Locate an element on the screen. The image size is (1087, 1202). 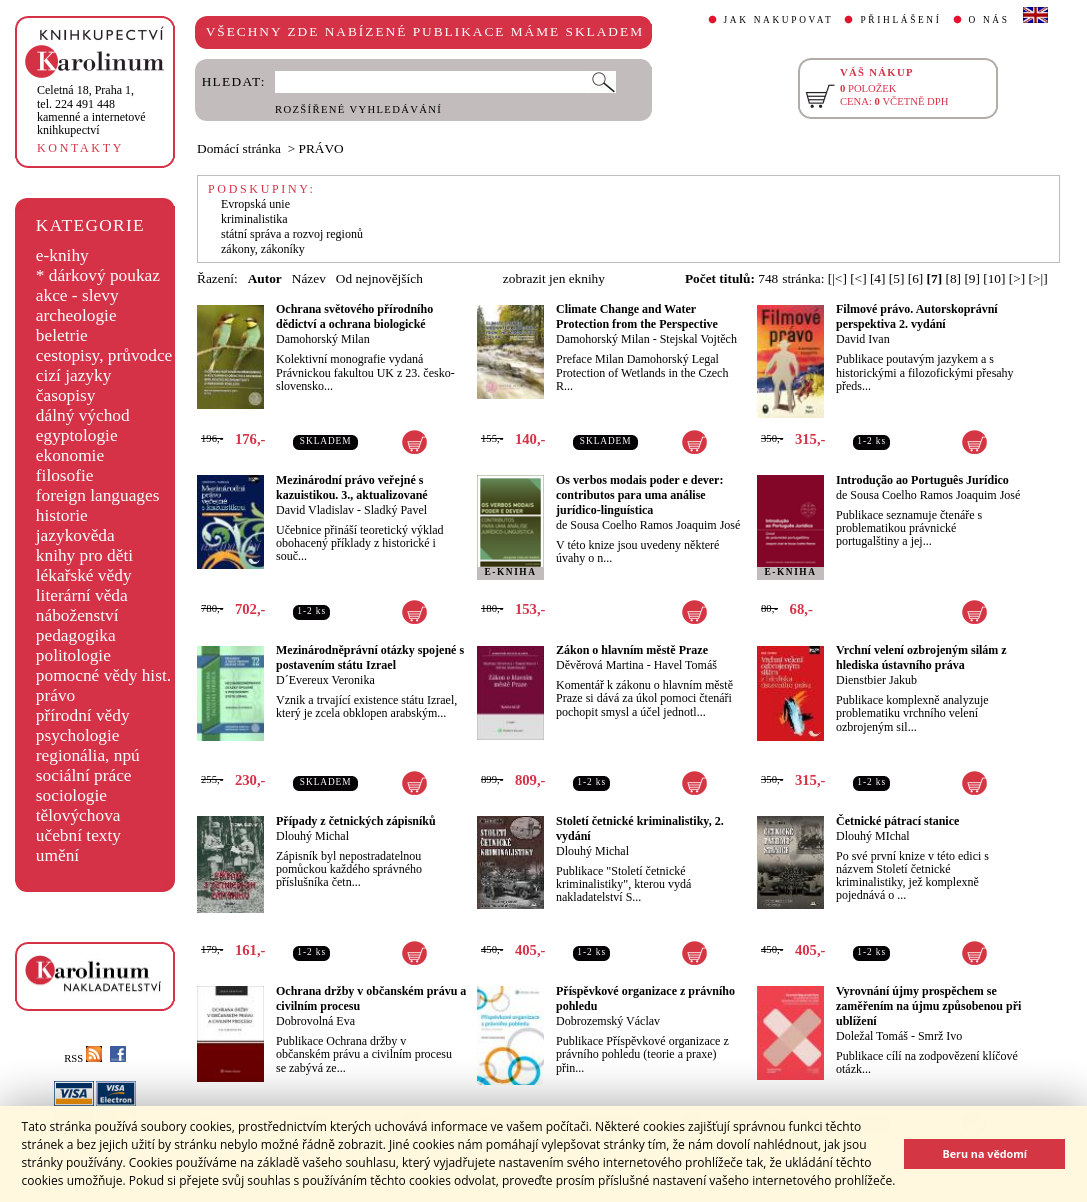
[6] is located at coordinates (916, 278).